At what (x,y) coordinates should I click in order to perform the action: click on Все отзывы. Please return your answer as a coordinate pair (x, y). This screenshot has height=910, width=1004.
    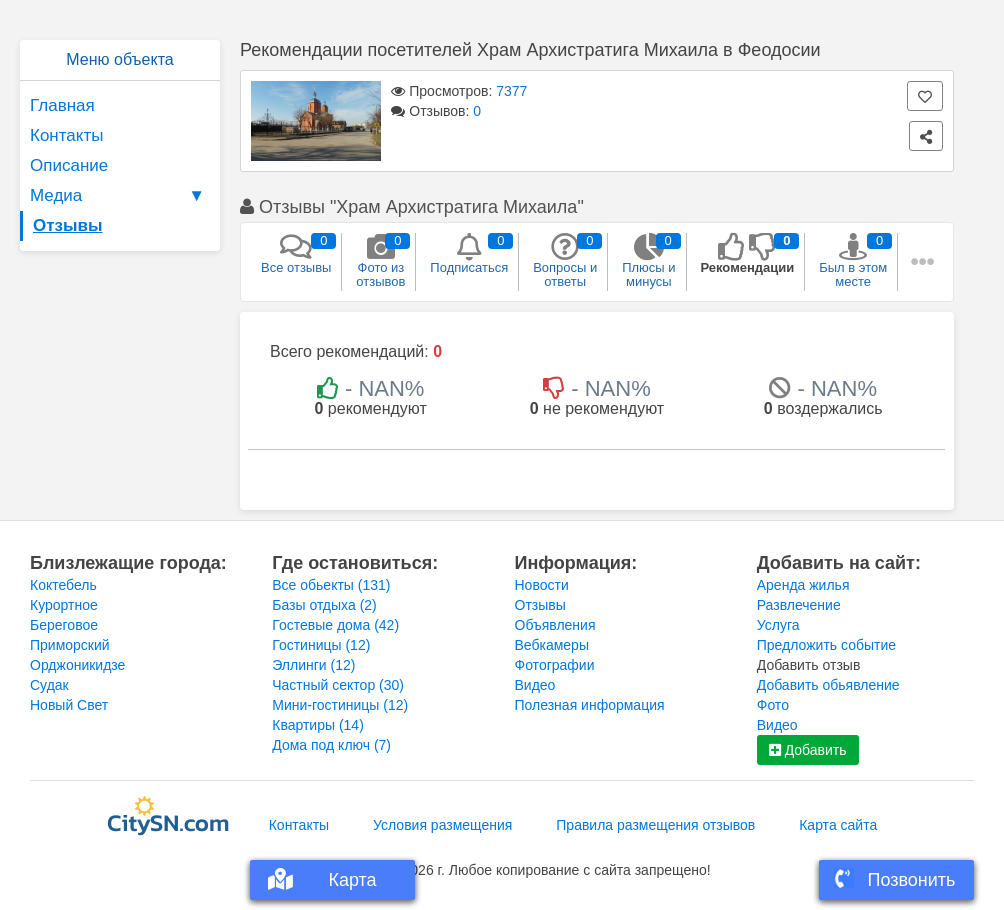
    Looking at the image, I should click on (296, 254).